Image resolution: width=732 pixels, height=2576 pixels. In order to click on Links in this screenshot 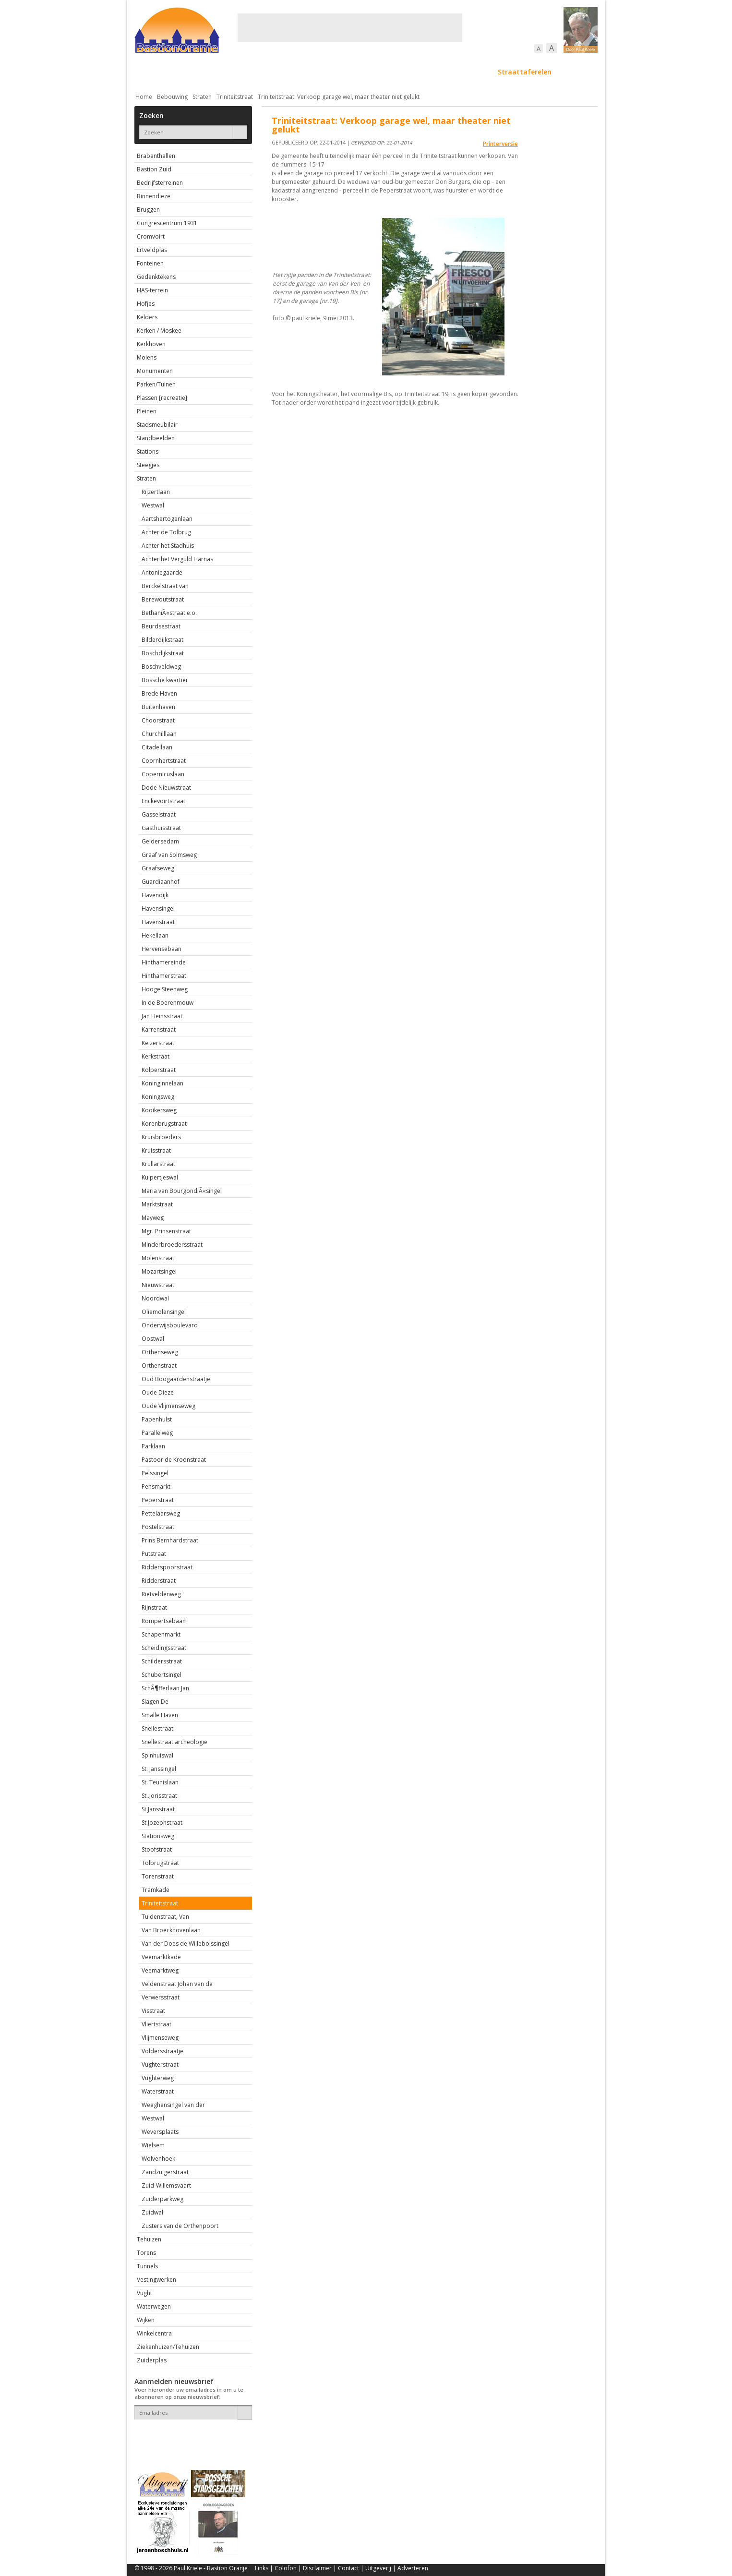, I will do `click(261, 2568)`.